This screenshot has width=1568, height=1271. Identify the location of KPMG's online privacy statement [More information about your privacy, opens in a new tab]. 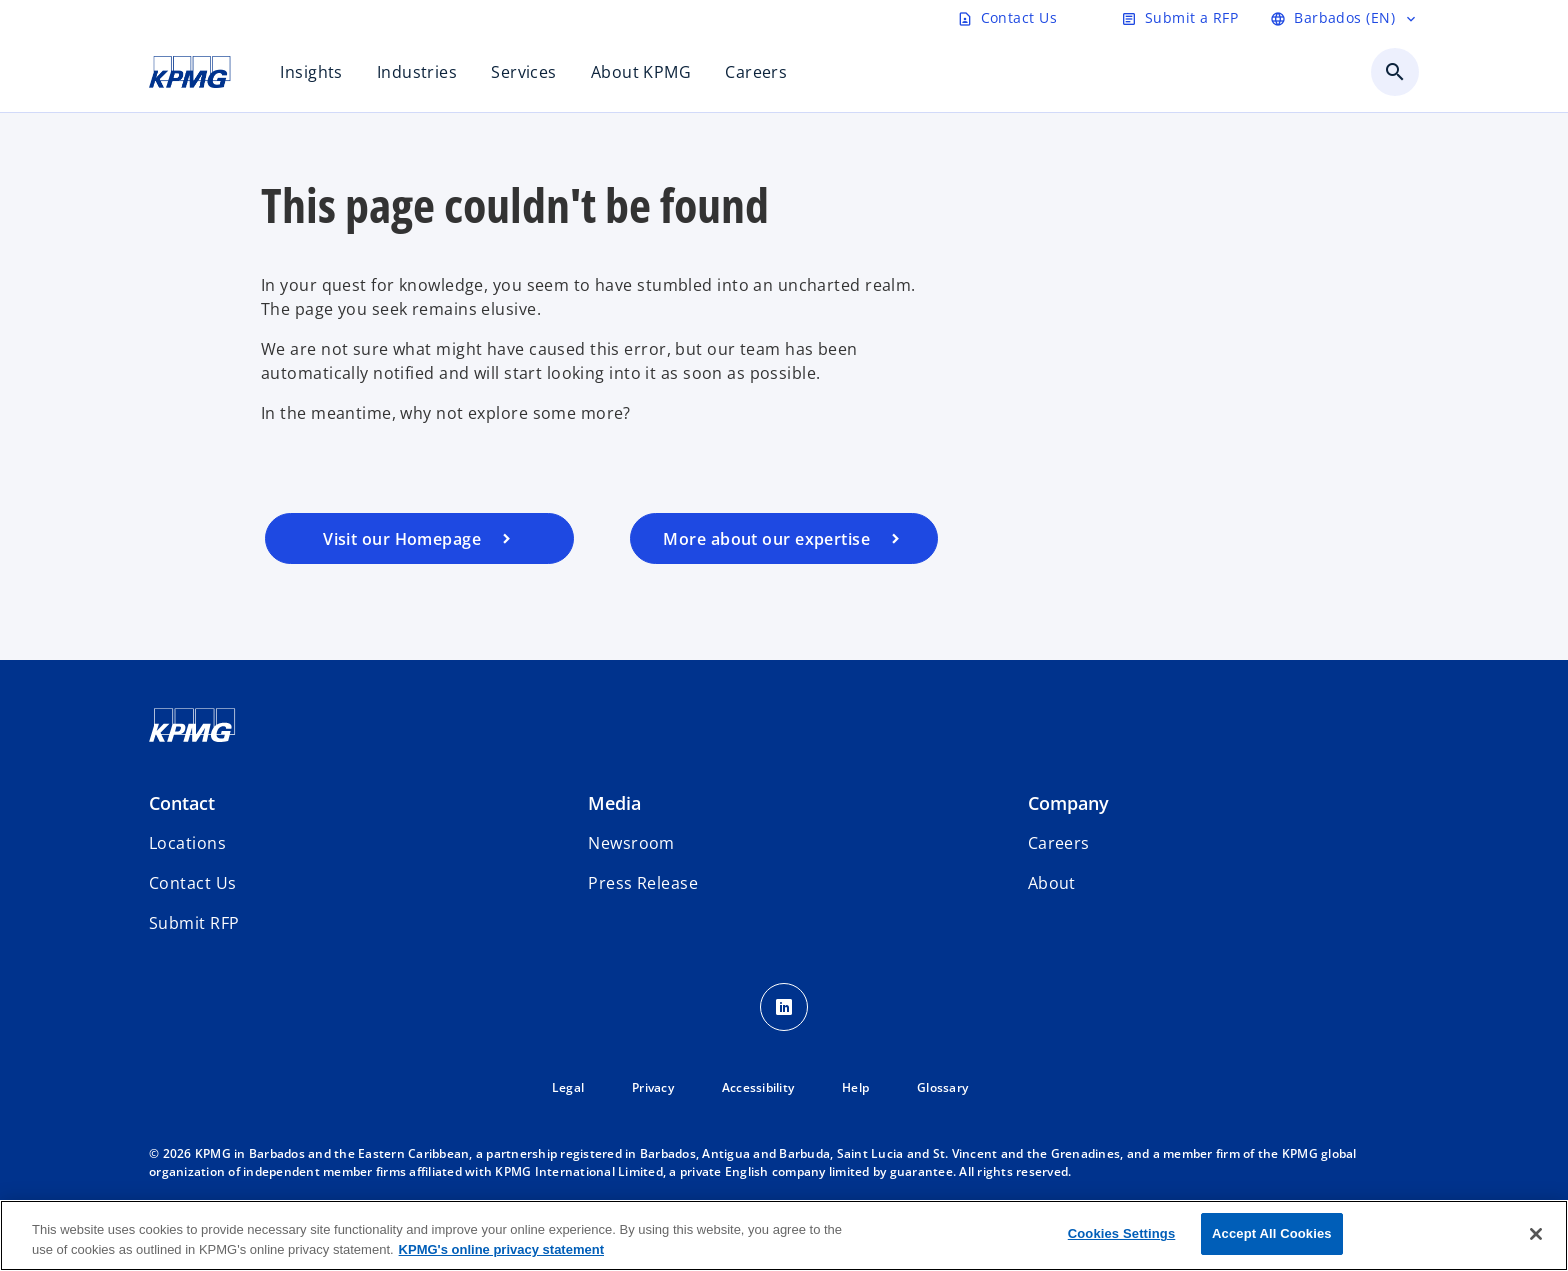
(501, 1249).